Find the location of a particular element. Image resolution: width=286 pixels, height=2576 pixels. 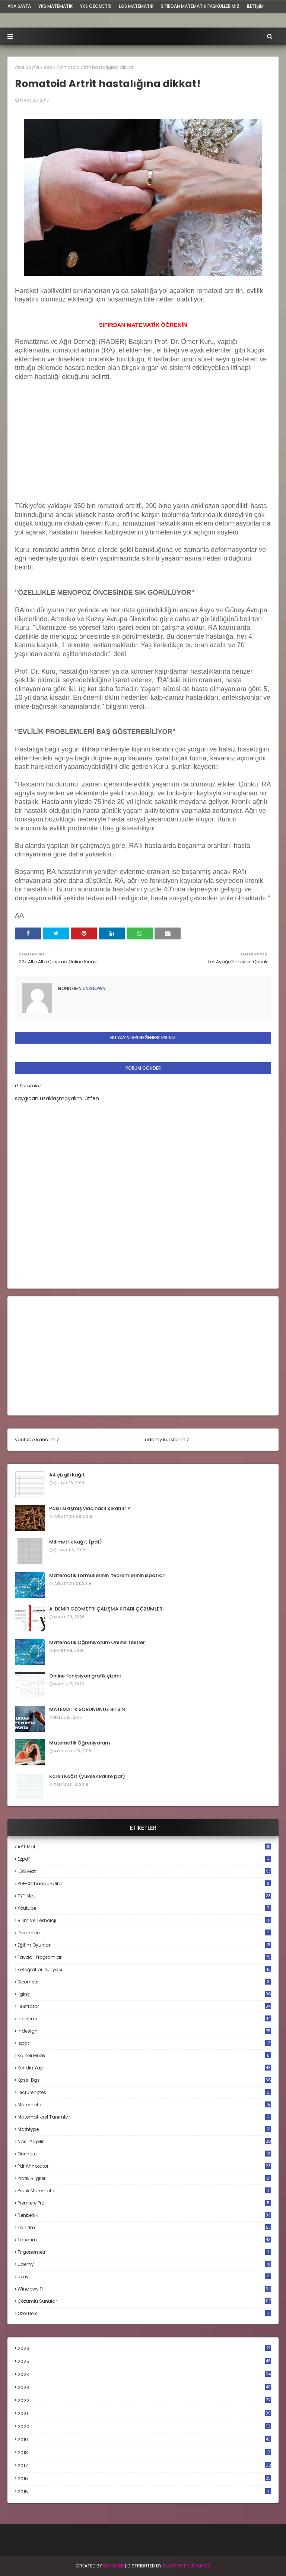

pratik matematik is located at coordinates (144, 2190).